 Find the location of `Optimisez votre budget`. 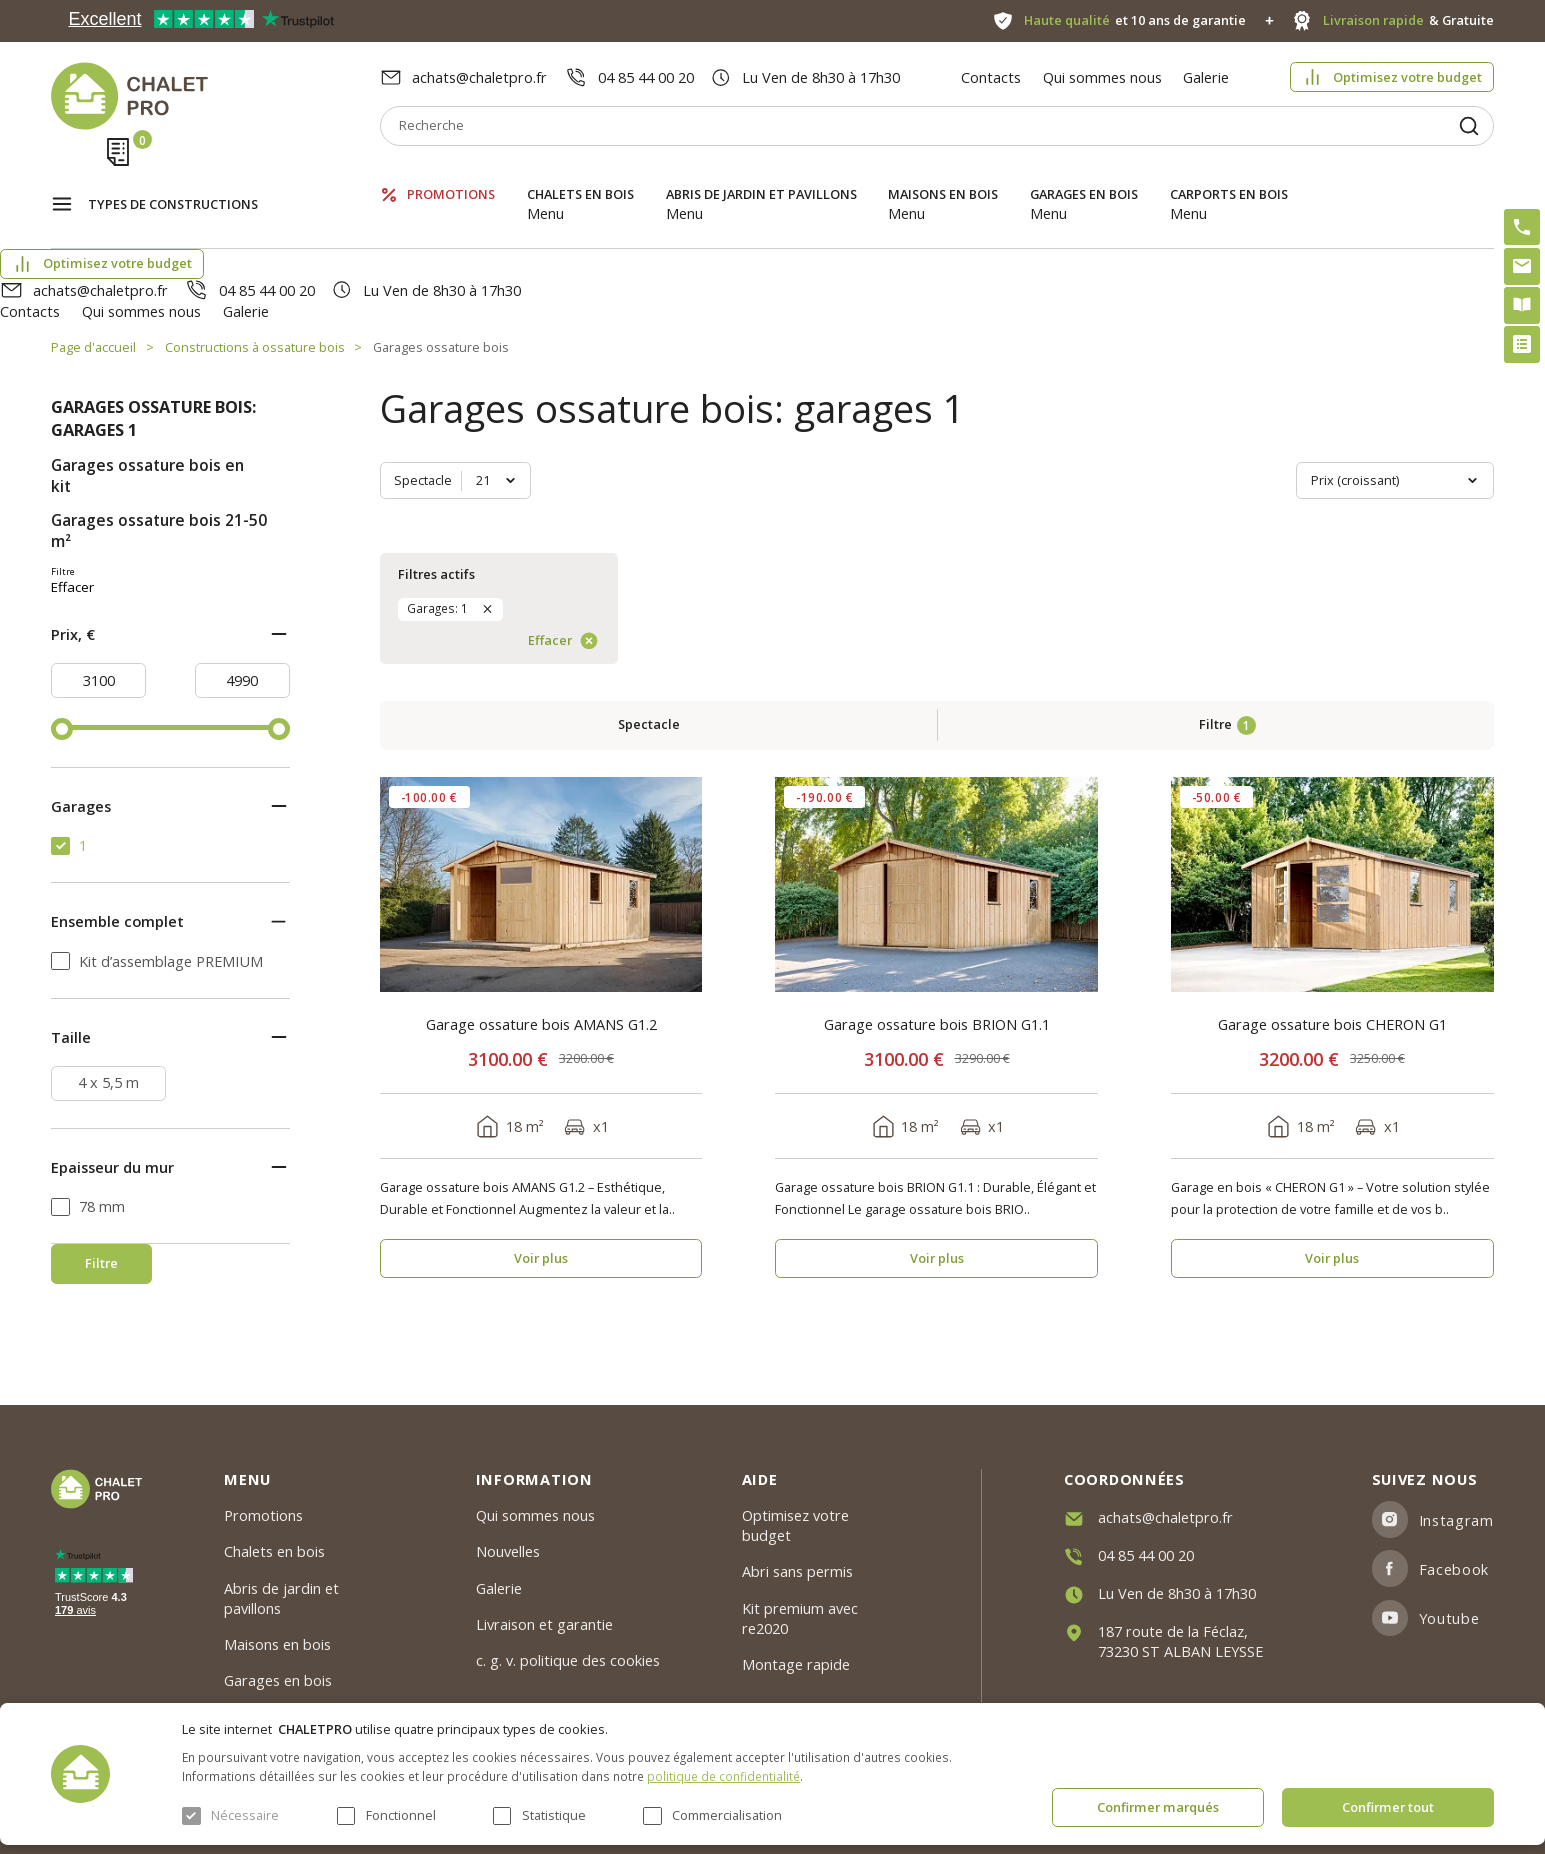

Optimisez votre budget is located at coordinates (1407, 77).